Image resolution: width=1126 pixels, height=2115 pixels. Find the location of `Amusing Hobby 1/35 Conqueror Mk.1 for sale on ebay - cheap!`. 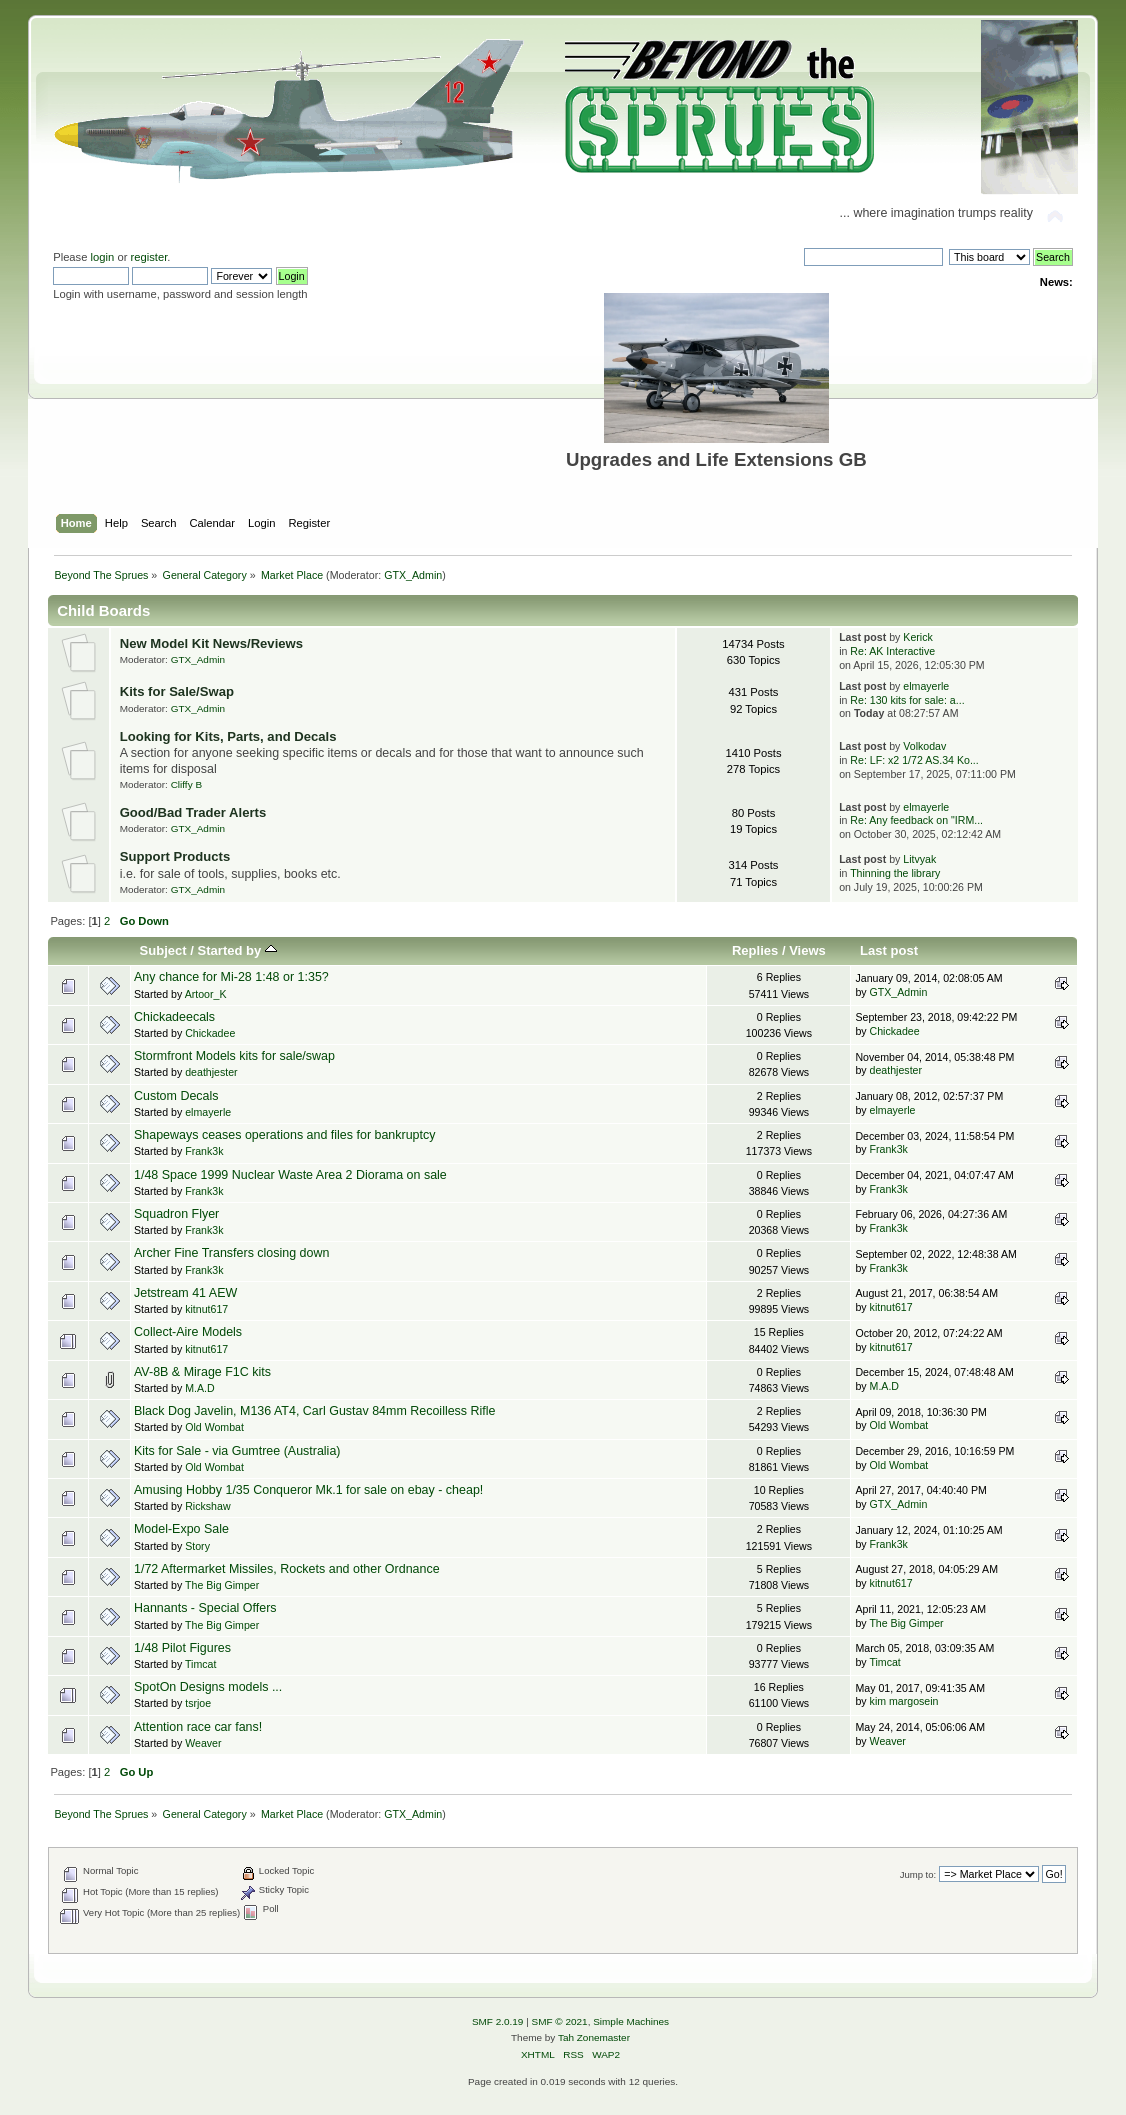

Amusing Hobby 1/35 Conqueror Mk.1 for sale on ebay - cheap! is located at coordinates (308, 1490).